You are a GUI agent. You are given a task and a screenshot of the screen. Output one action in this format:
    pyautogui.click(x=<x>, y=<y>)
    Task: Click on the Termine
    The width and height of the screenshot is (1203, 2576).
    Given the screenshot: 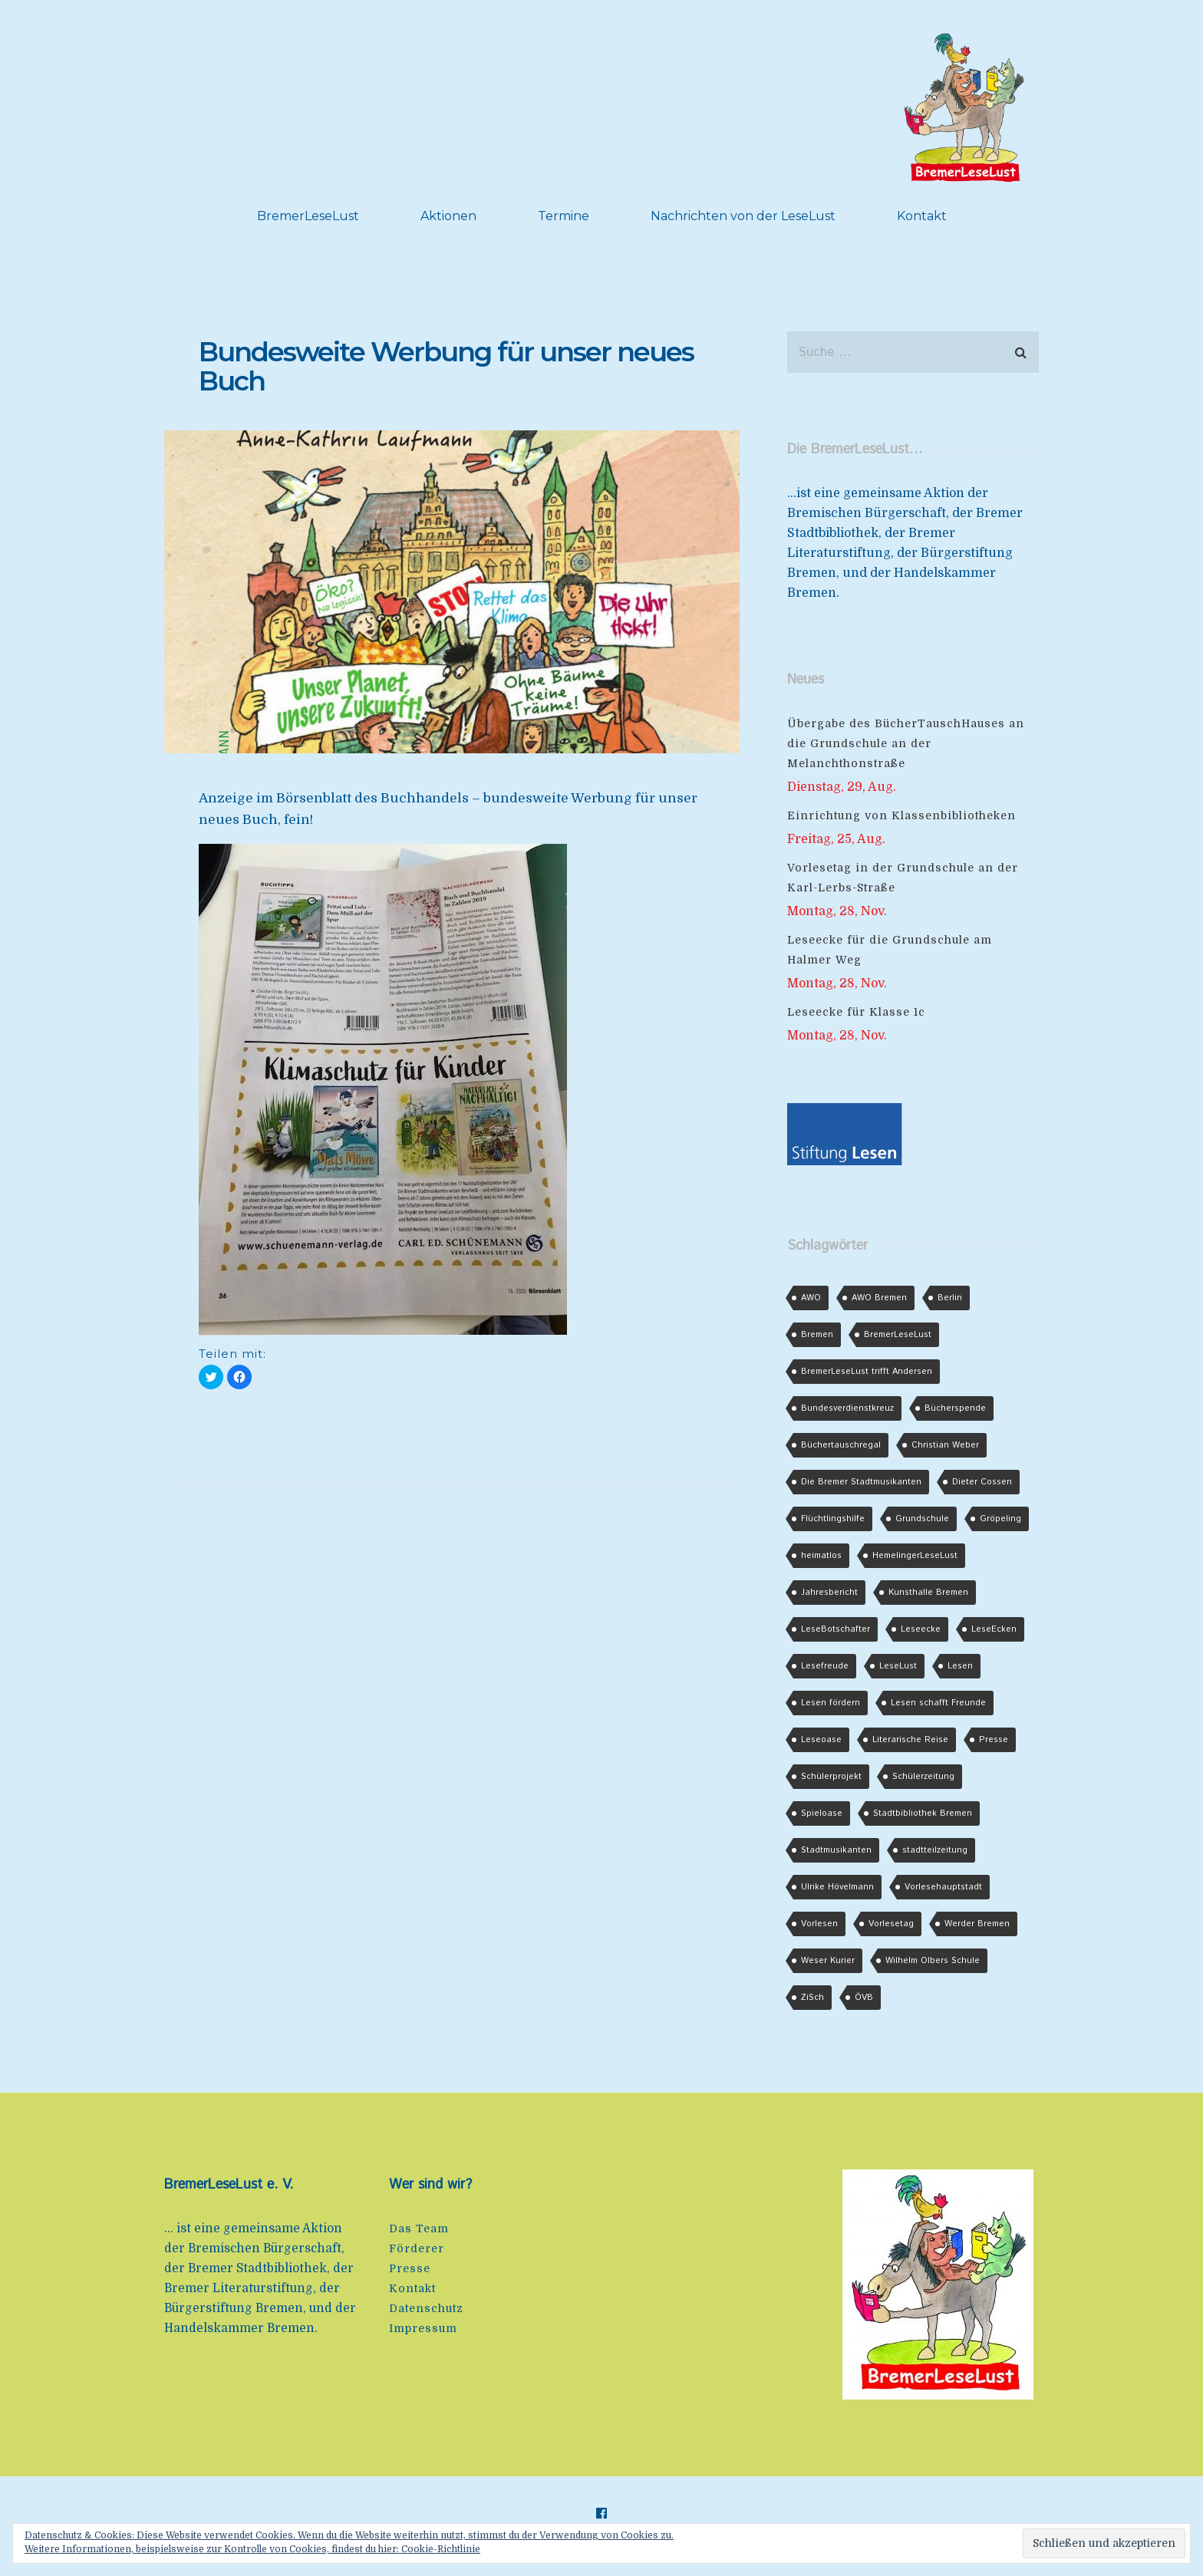 What is the action you would take?
    pyautogui.click(x=563, y=216)
    